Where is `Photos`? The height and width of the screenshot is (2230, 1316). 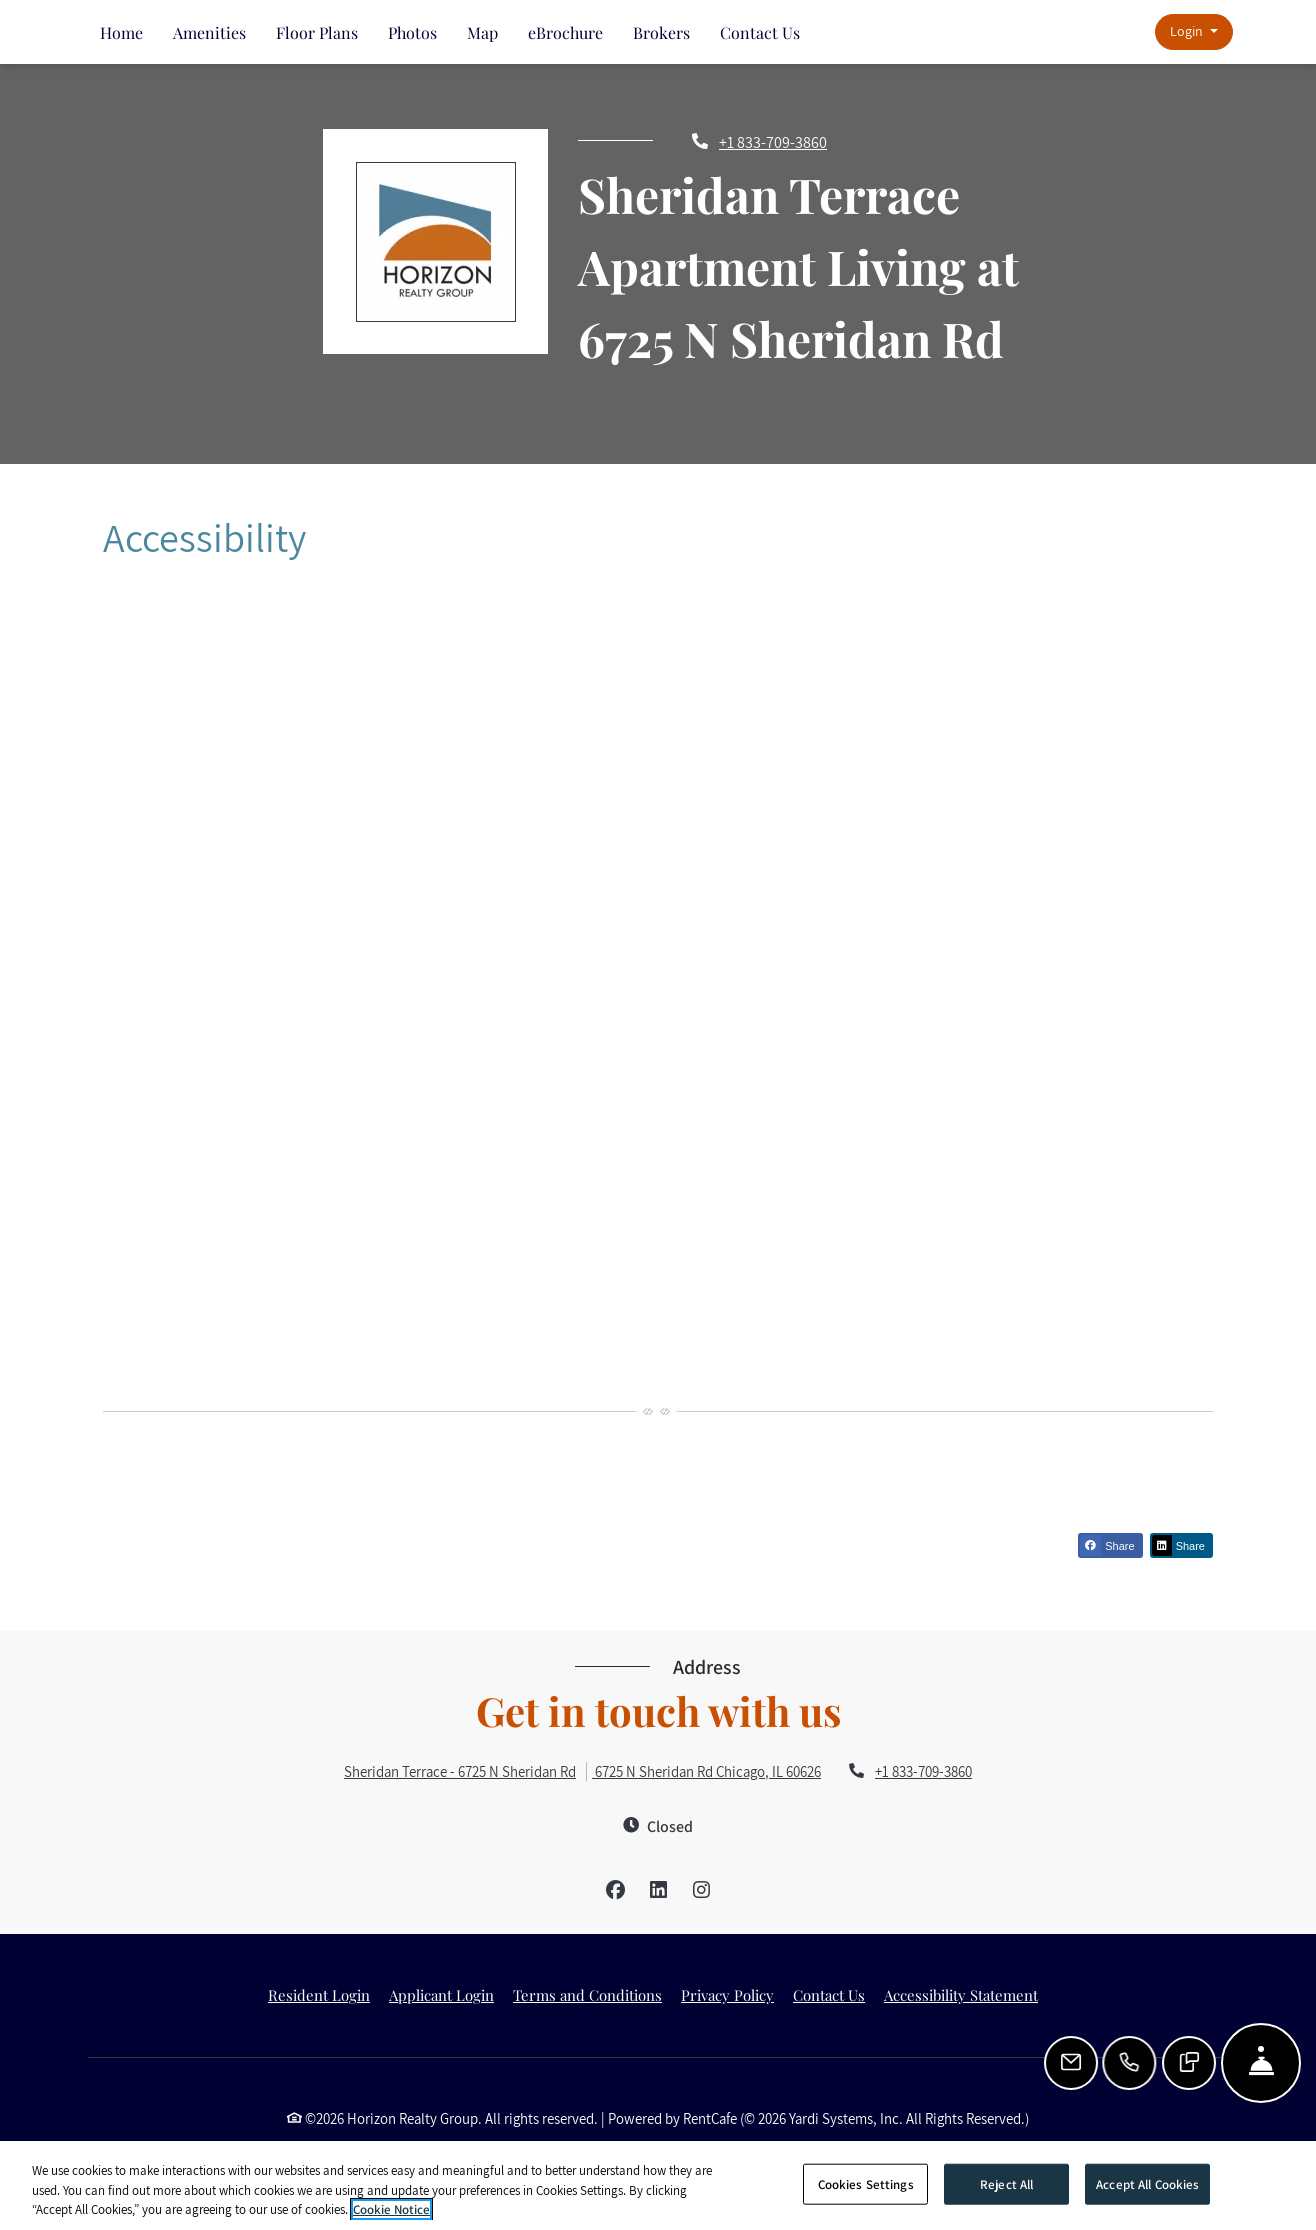
Photos is located at coordinates (412, 32).